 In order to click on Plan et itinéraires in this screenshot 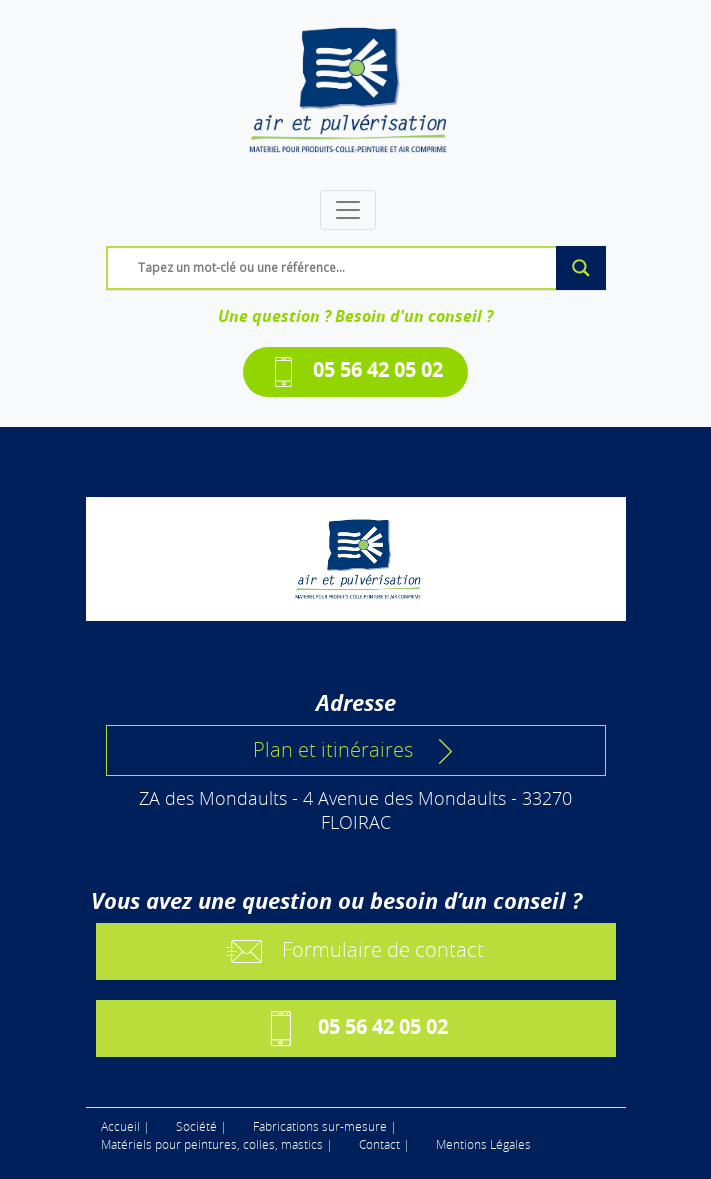, I will do `click(355, 750)`.